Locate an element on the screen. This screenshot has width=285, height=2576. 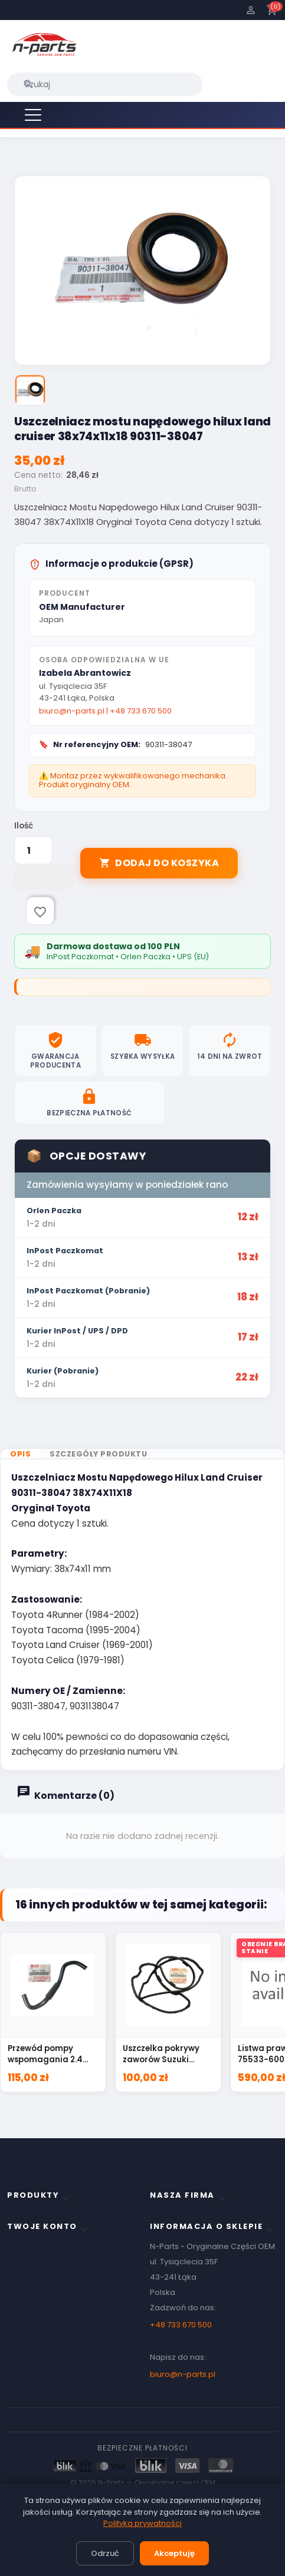
Akceptuję is located at coordinates (174, 2553).